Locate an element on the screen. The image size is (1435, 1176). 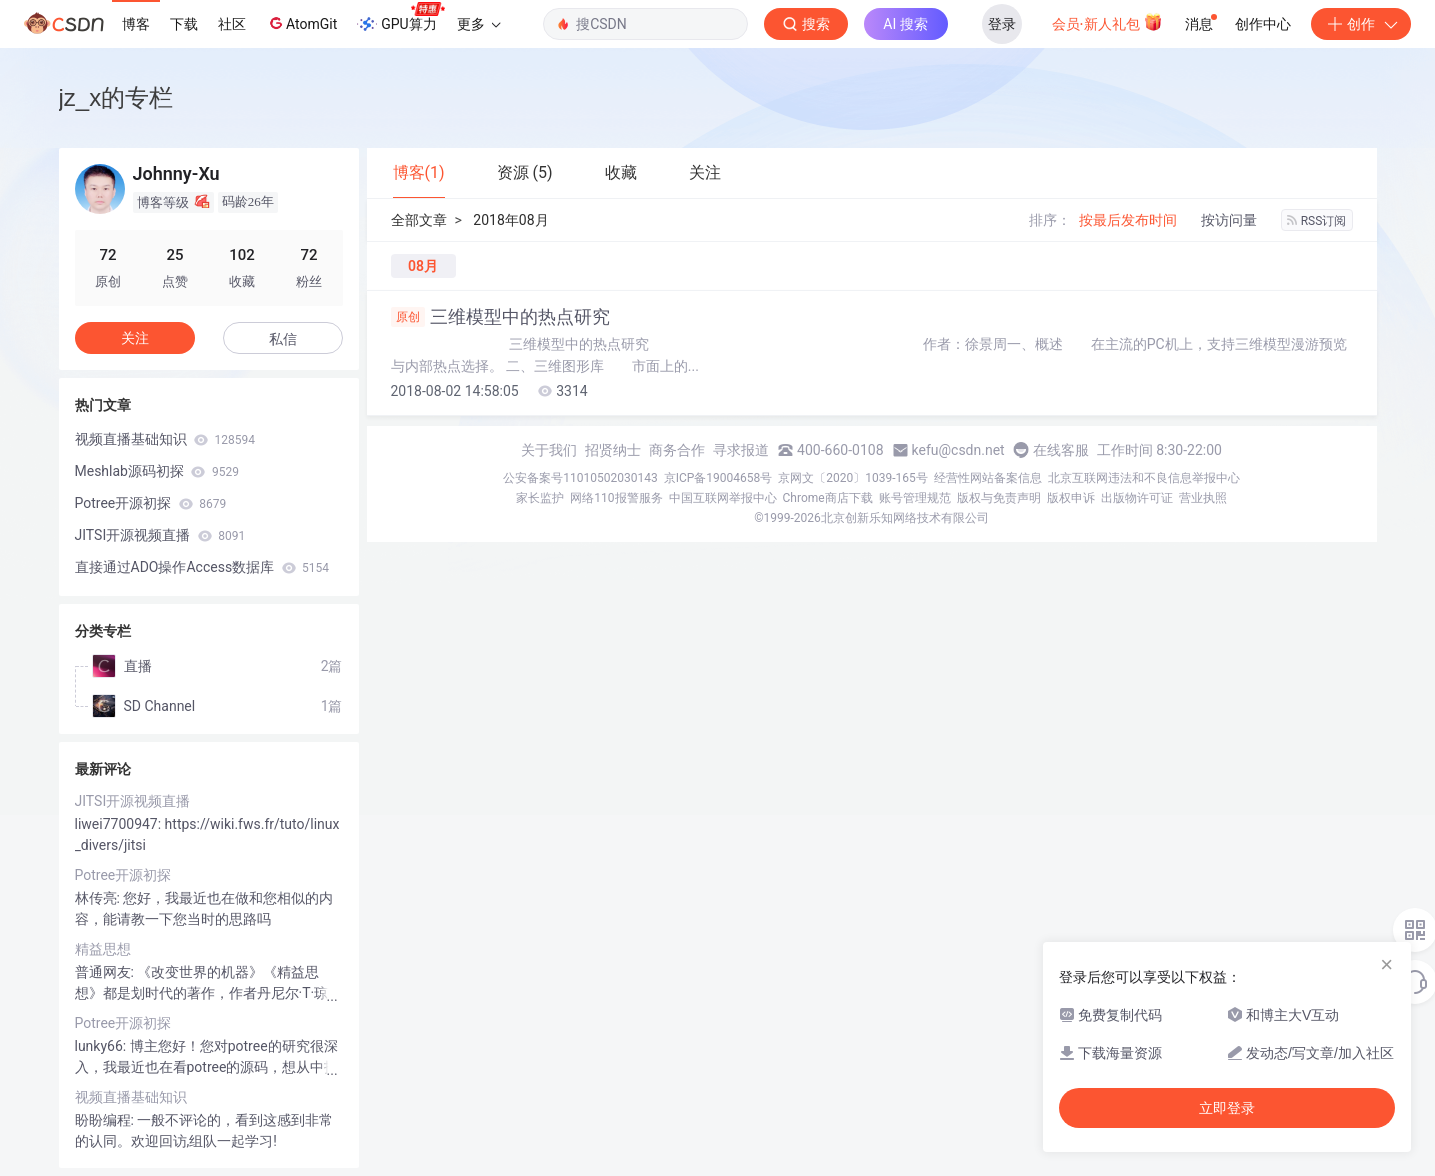
登录 is located at coordinates (1002, 24).